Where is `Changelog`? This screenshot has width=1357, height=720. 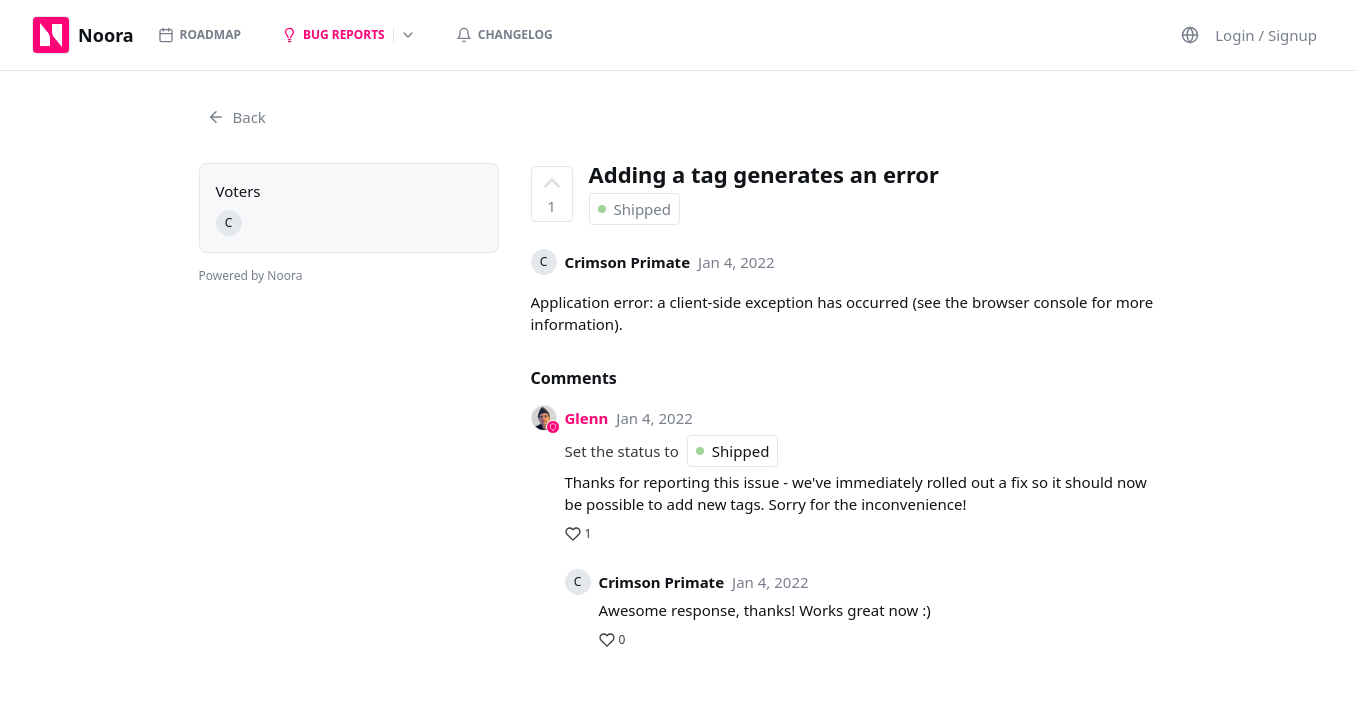 Changelog is located at coordinates (504, 34).